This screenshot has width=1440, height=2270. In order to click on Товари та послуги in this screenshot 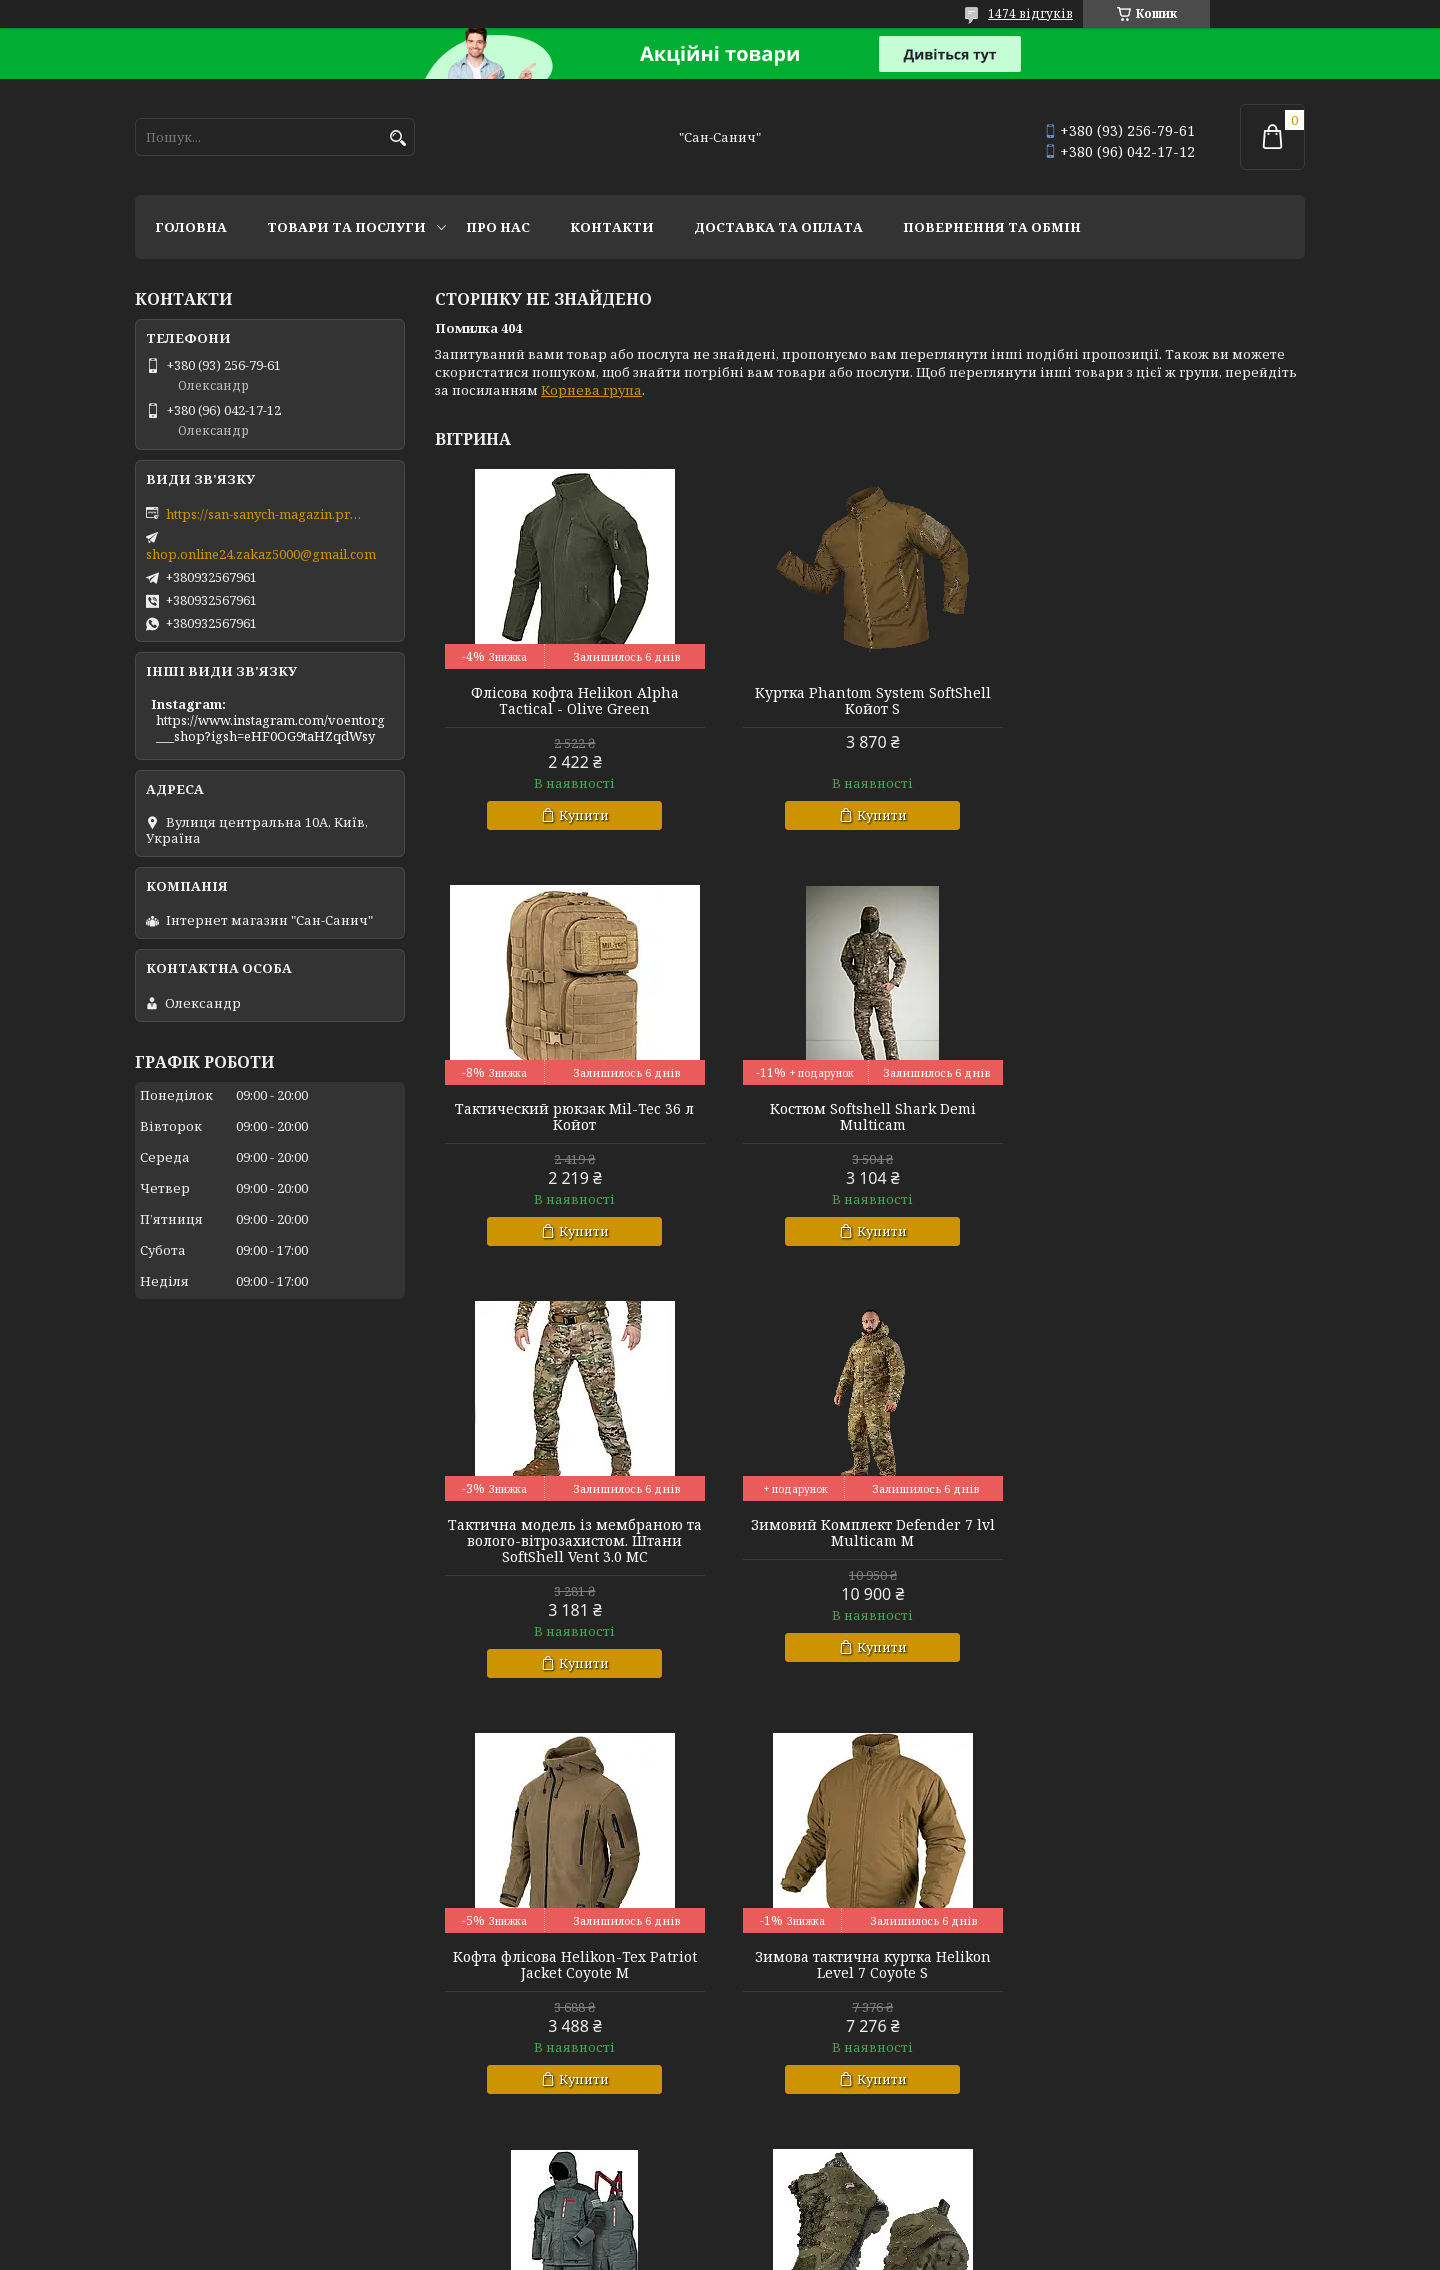, I will do `click(346, 227)`.